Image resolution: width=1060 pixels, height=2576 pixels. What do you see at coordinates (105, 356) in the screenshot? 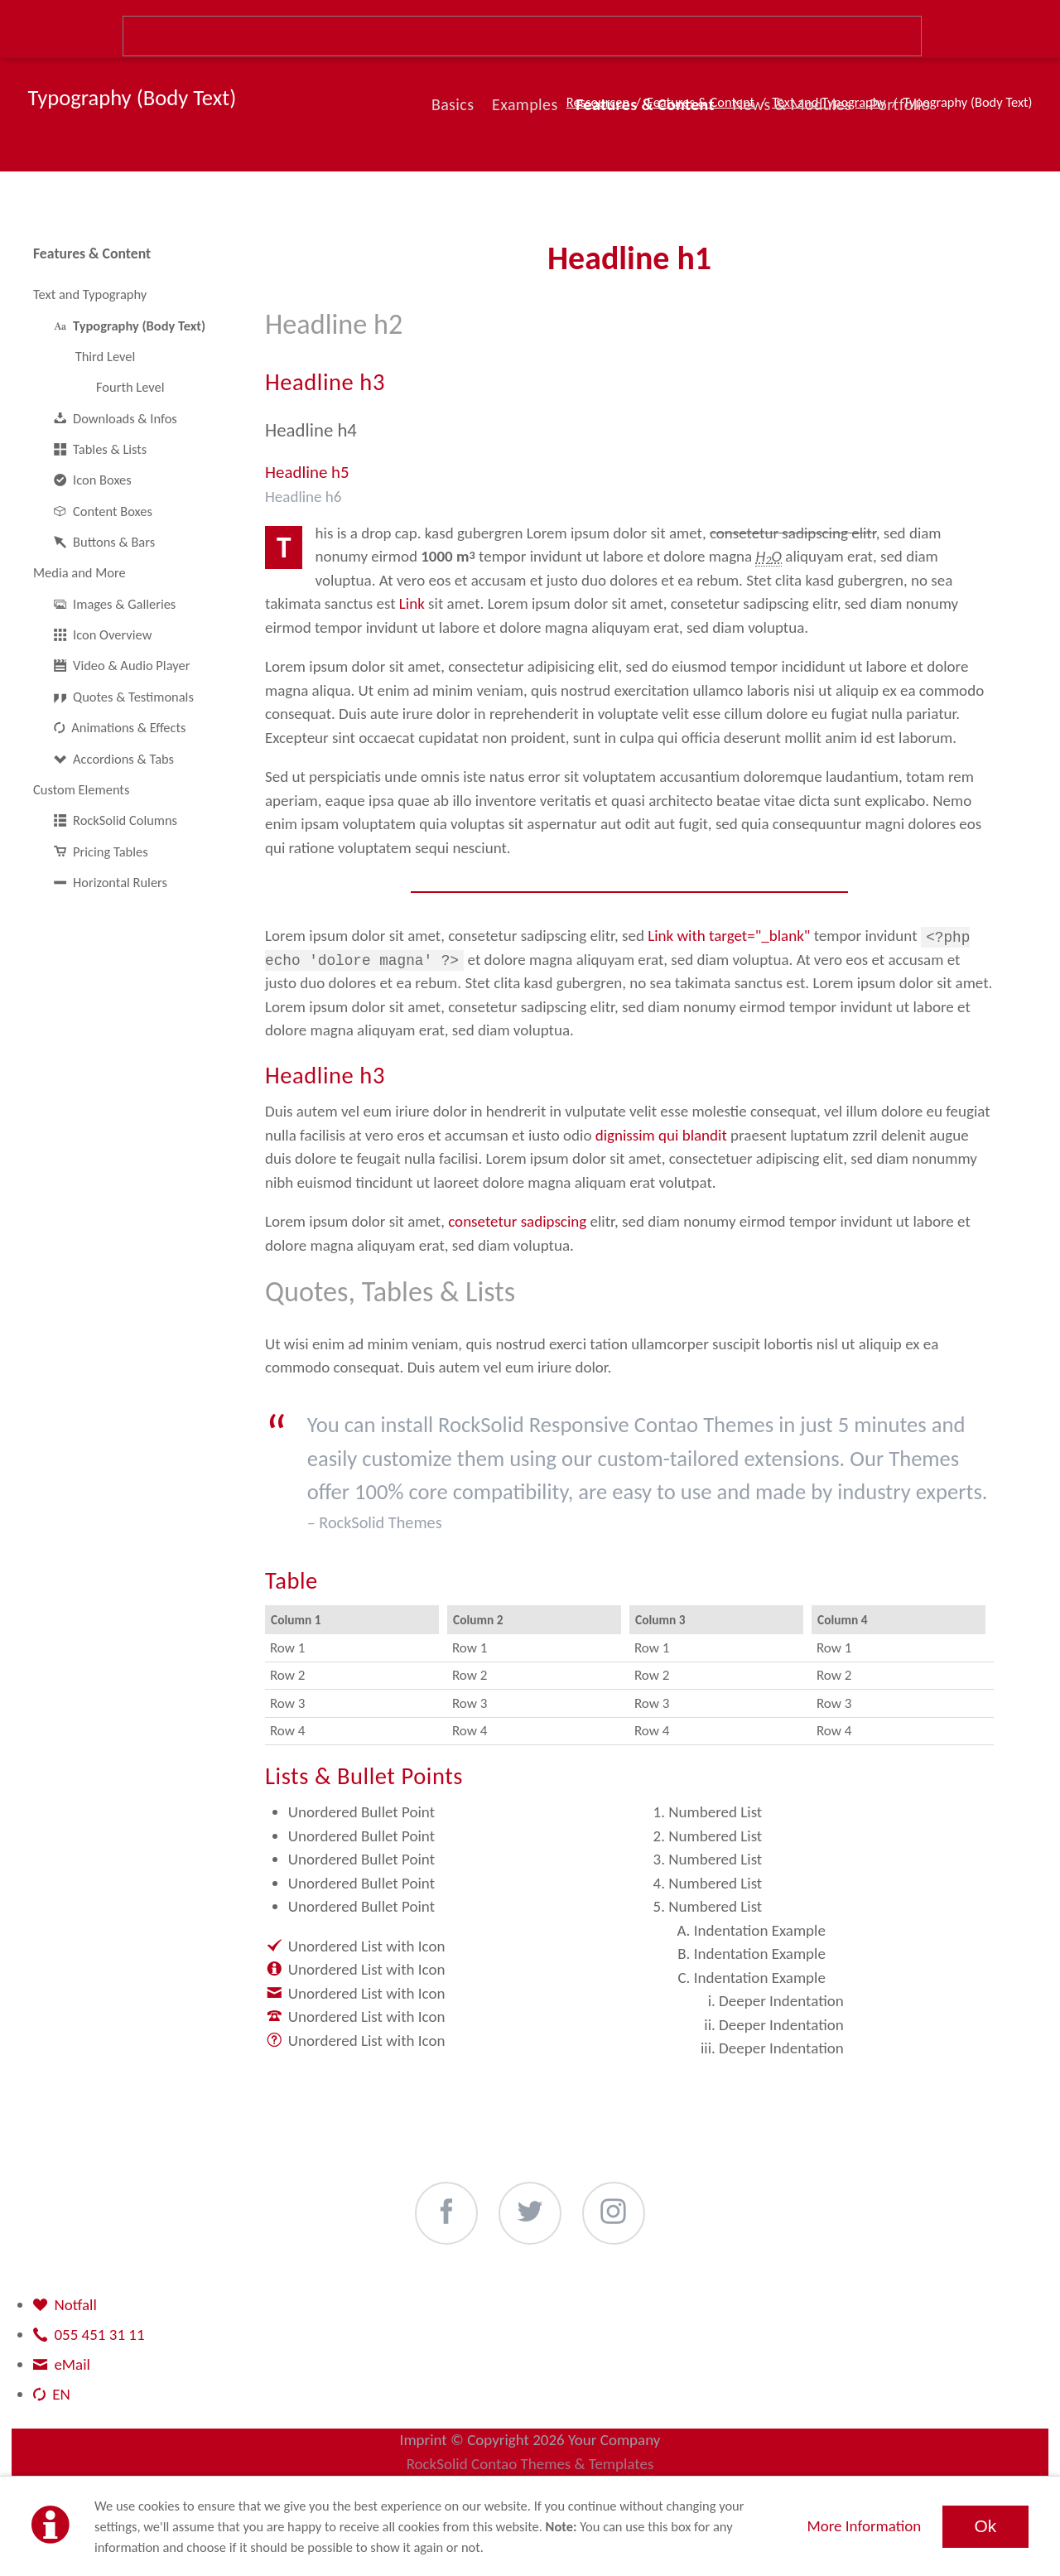
I see `Third Level` at bounding box center [105, 356].